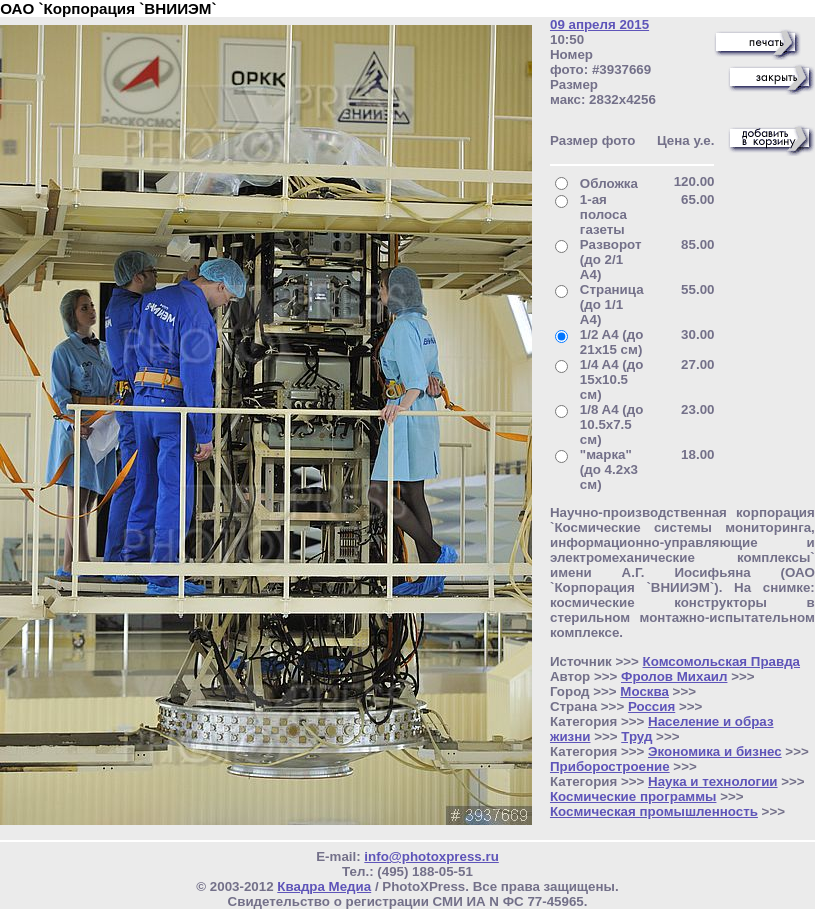 The height and width of the screenshot is (909, 815). I want to click on Приборостроение, so click(610, 766).